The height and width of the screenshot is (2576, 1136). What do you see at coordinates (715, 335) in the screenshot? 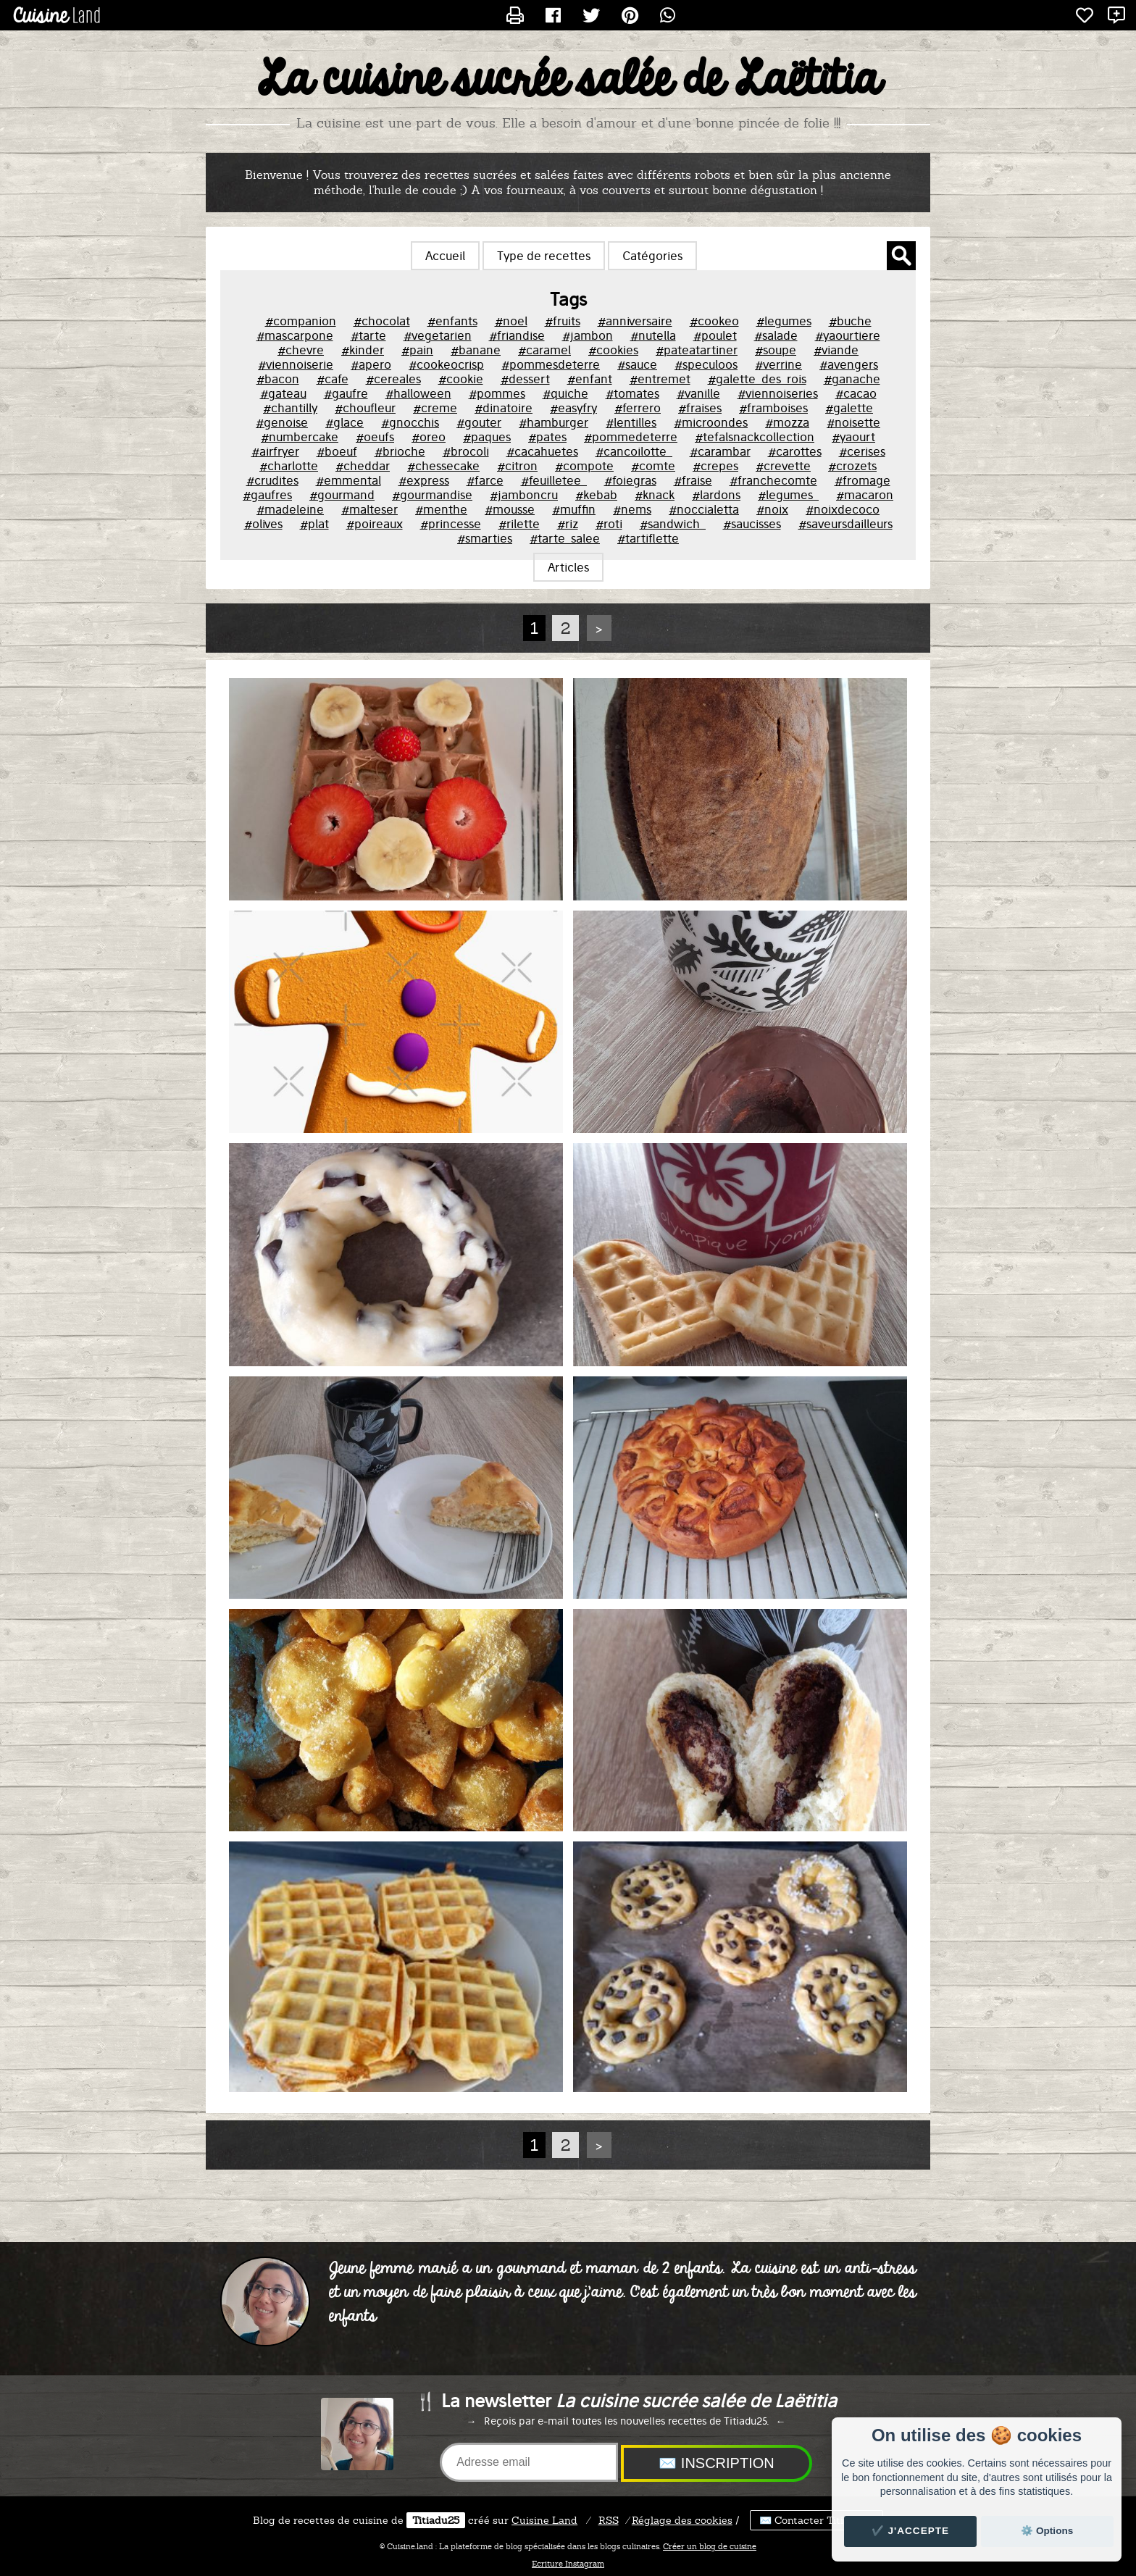
I see `#poulet` at bounding box center [715, 335].